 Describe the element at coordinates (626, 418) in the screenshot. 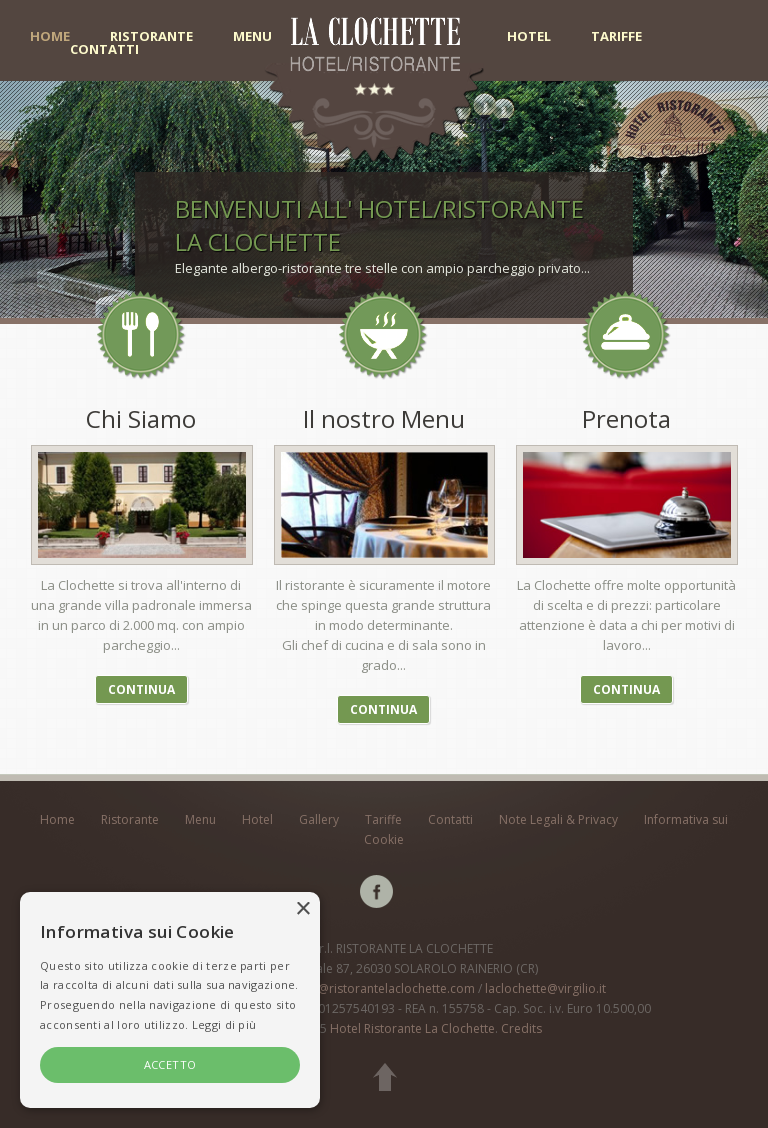

I see `Prenota` at that location.